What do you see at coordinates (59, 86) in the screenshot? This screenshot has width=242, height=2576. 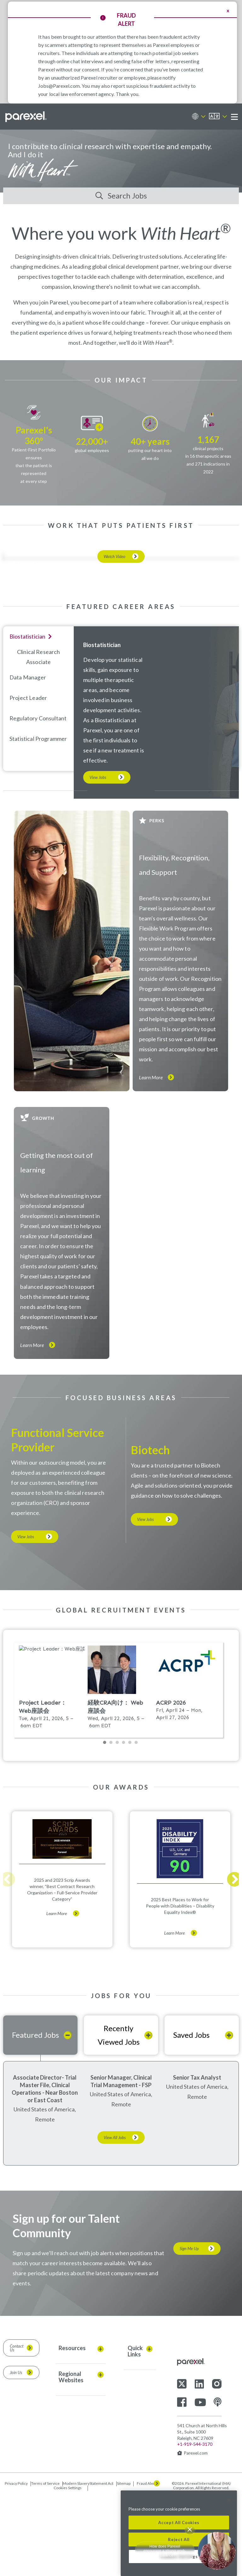 I see `Jobs@Parexel.com` at bounding box center [59, 86].